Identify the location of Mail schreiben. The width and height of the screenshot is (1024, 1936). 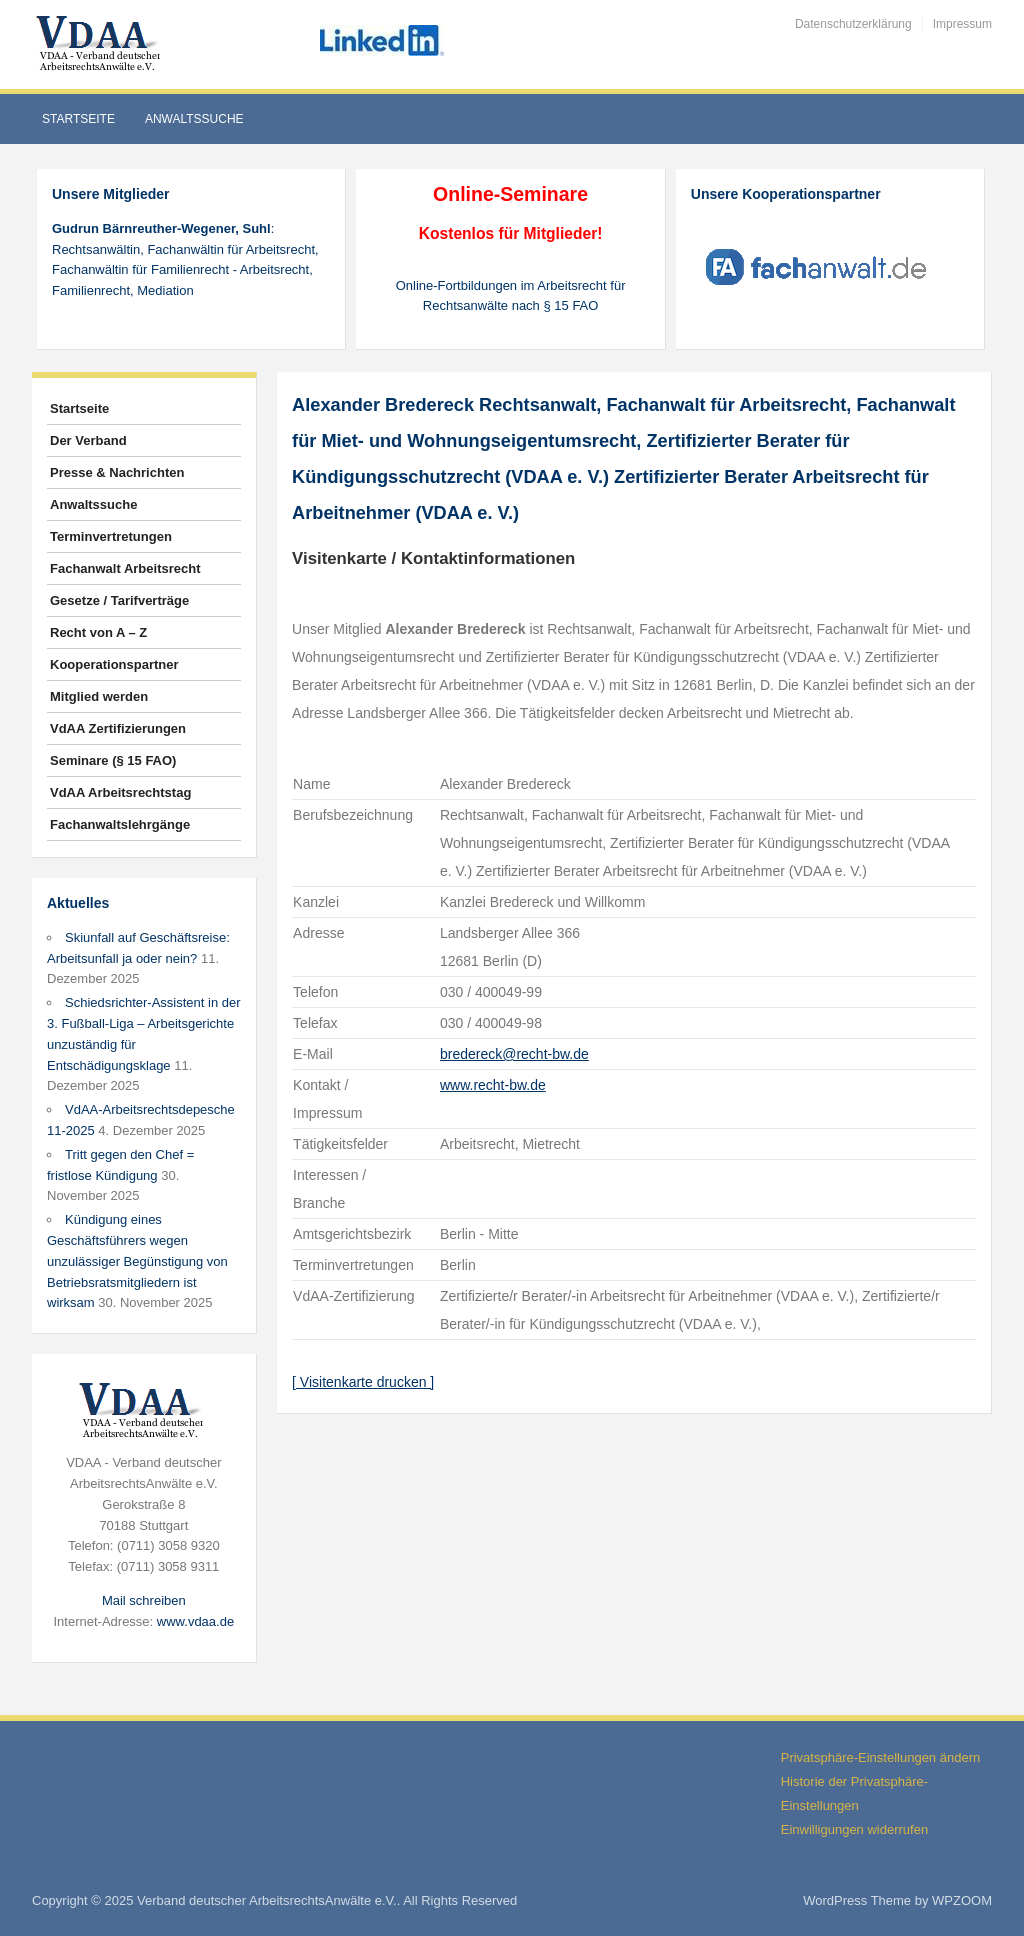
(144, 1600).